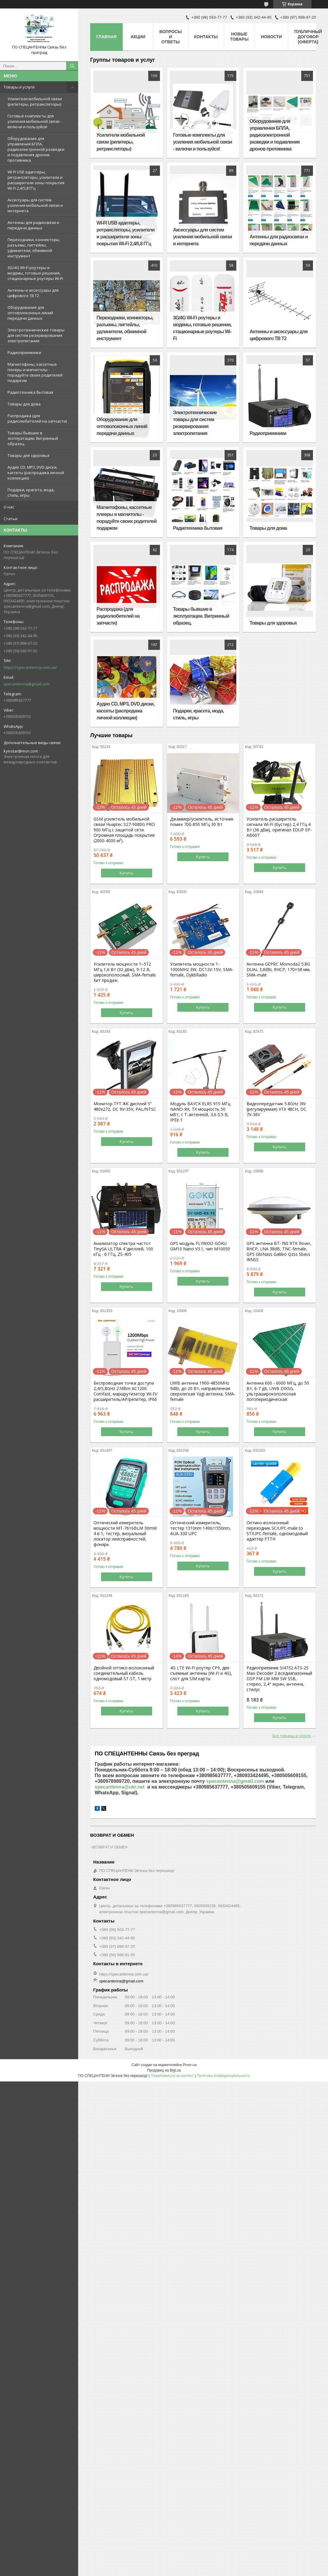 The image size is (328, 2576). Describe the element at coordinates (37, 418) in the screenshot. I see `Распродажа (для радиолюбителей на запчасти)` at that location.